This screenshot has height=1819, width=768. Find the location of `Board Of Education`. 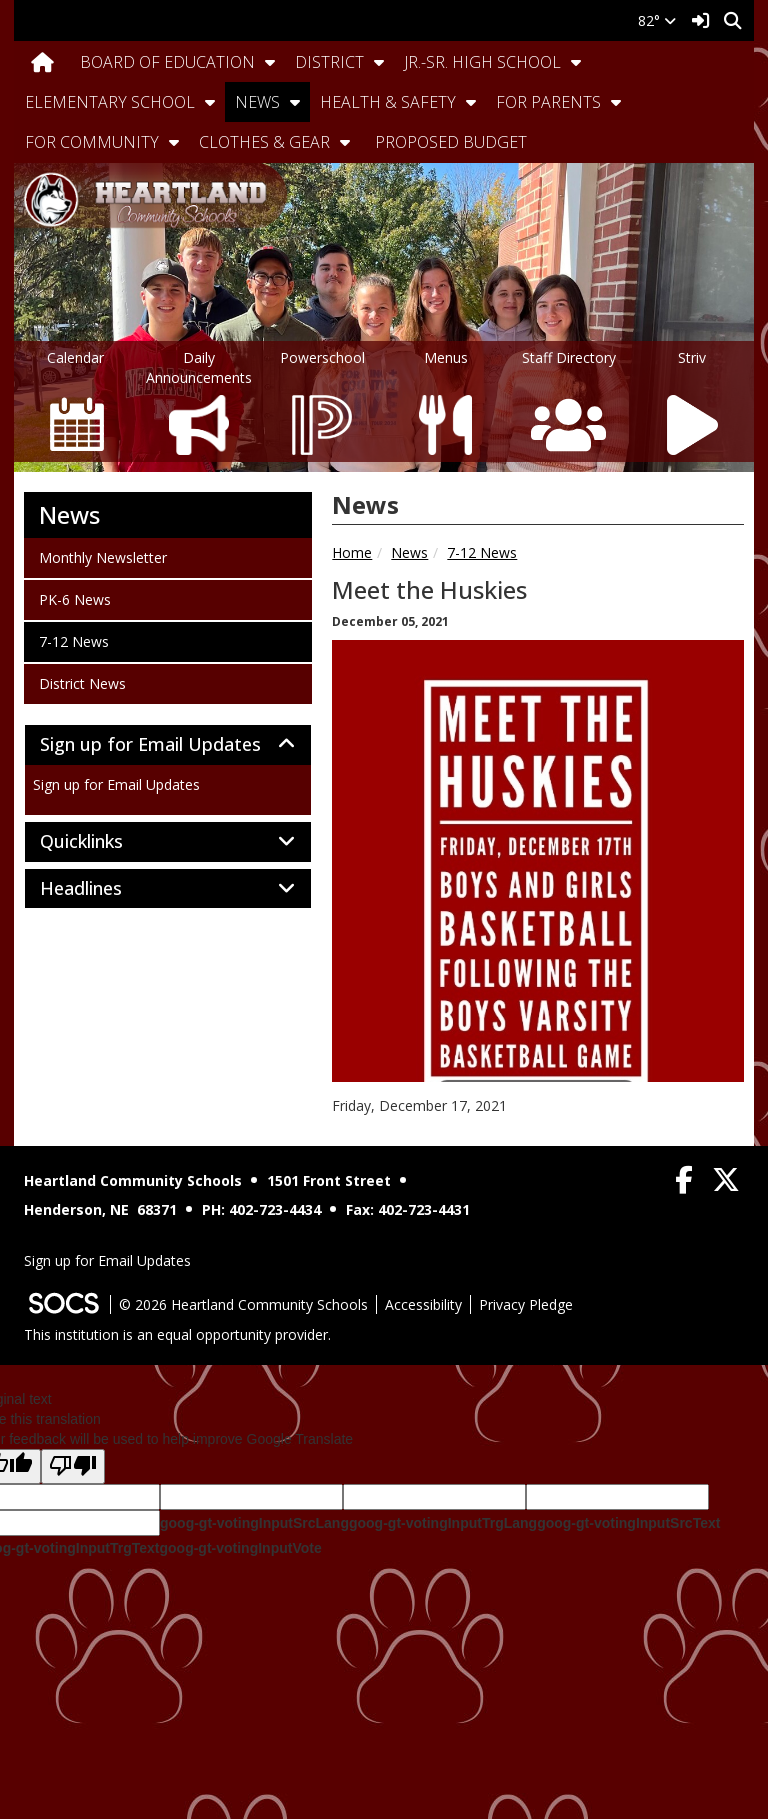

Board Of Education is located at coordinates (167, 62).